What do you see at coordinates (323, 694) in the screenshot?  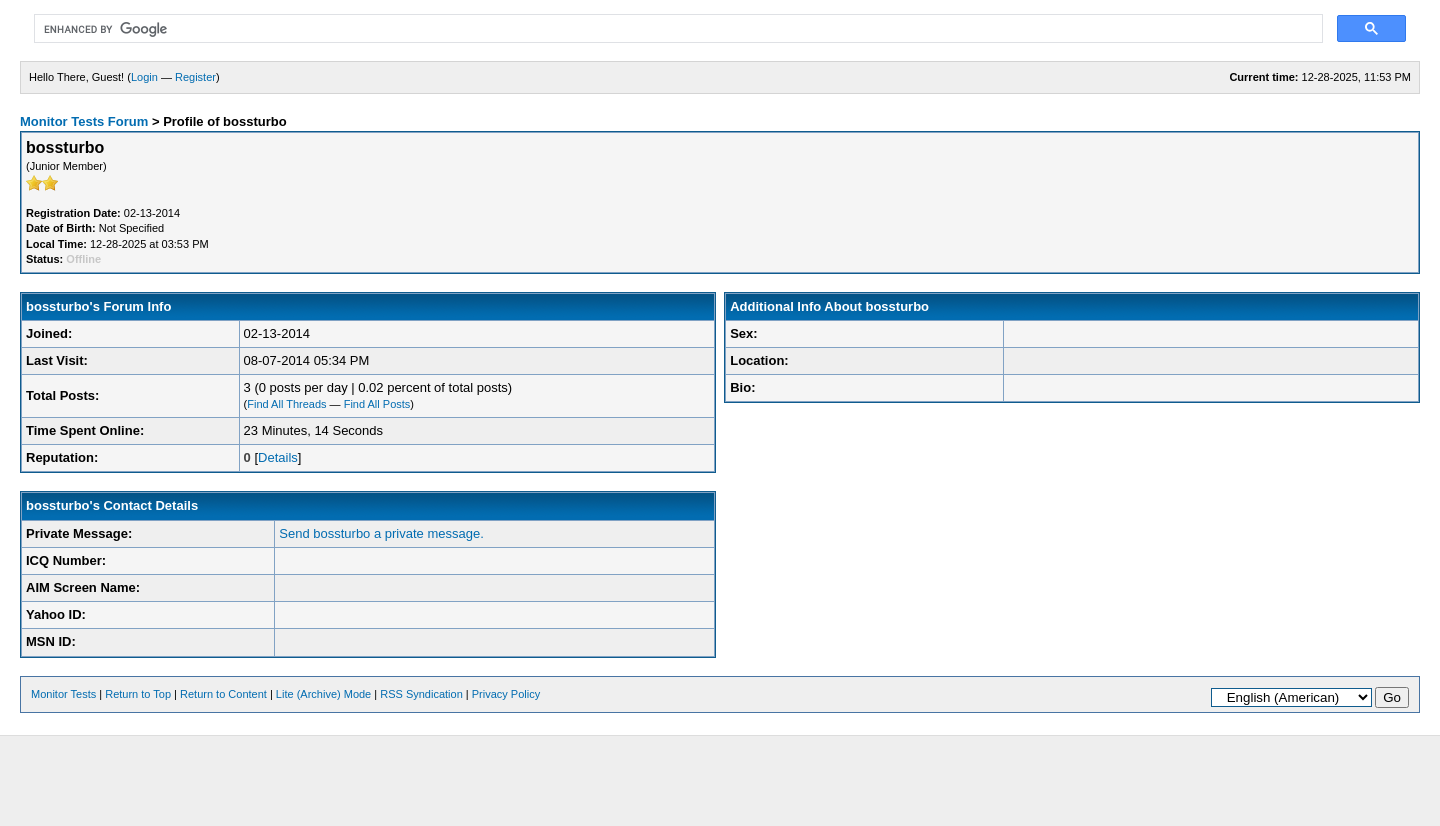 I see `Lite (Archive) Mode` at bounding box center [323, 694].